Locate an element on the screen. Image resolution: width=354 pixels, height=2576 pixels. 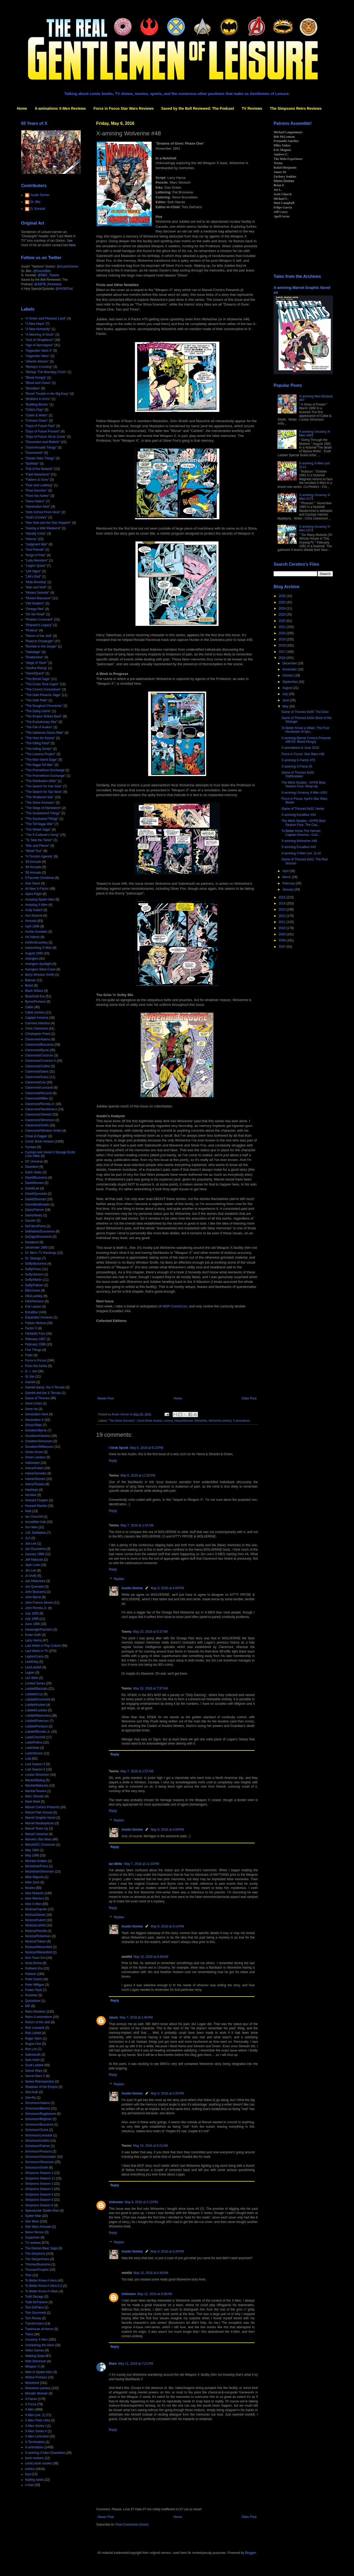
2024 is located at coordinates (283, 608).